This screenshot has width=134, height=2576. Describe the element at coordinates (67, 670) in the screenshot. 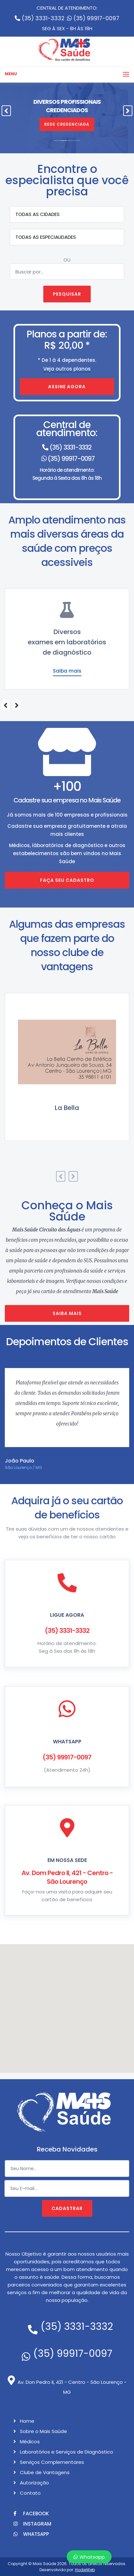

I see `Saiba mais` at that location.